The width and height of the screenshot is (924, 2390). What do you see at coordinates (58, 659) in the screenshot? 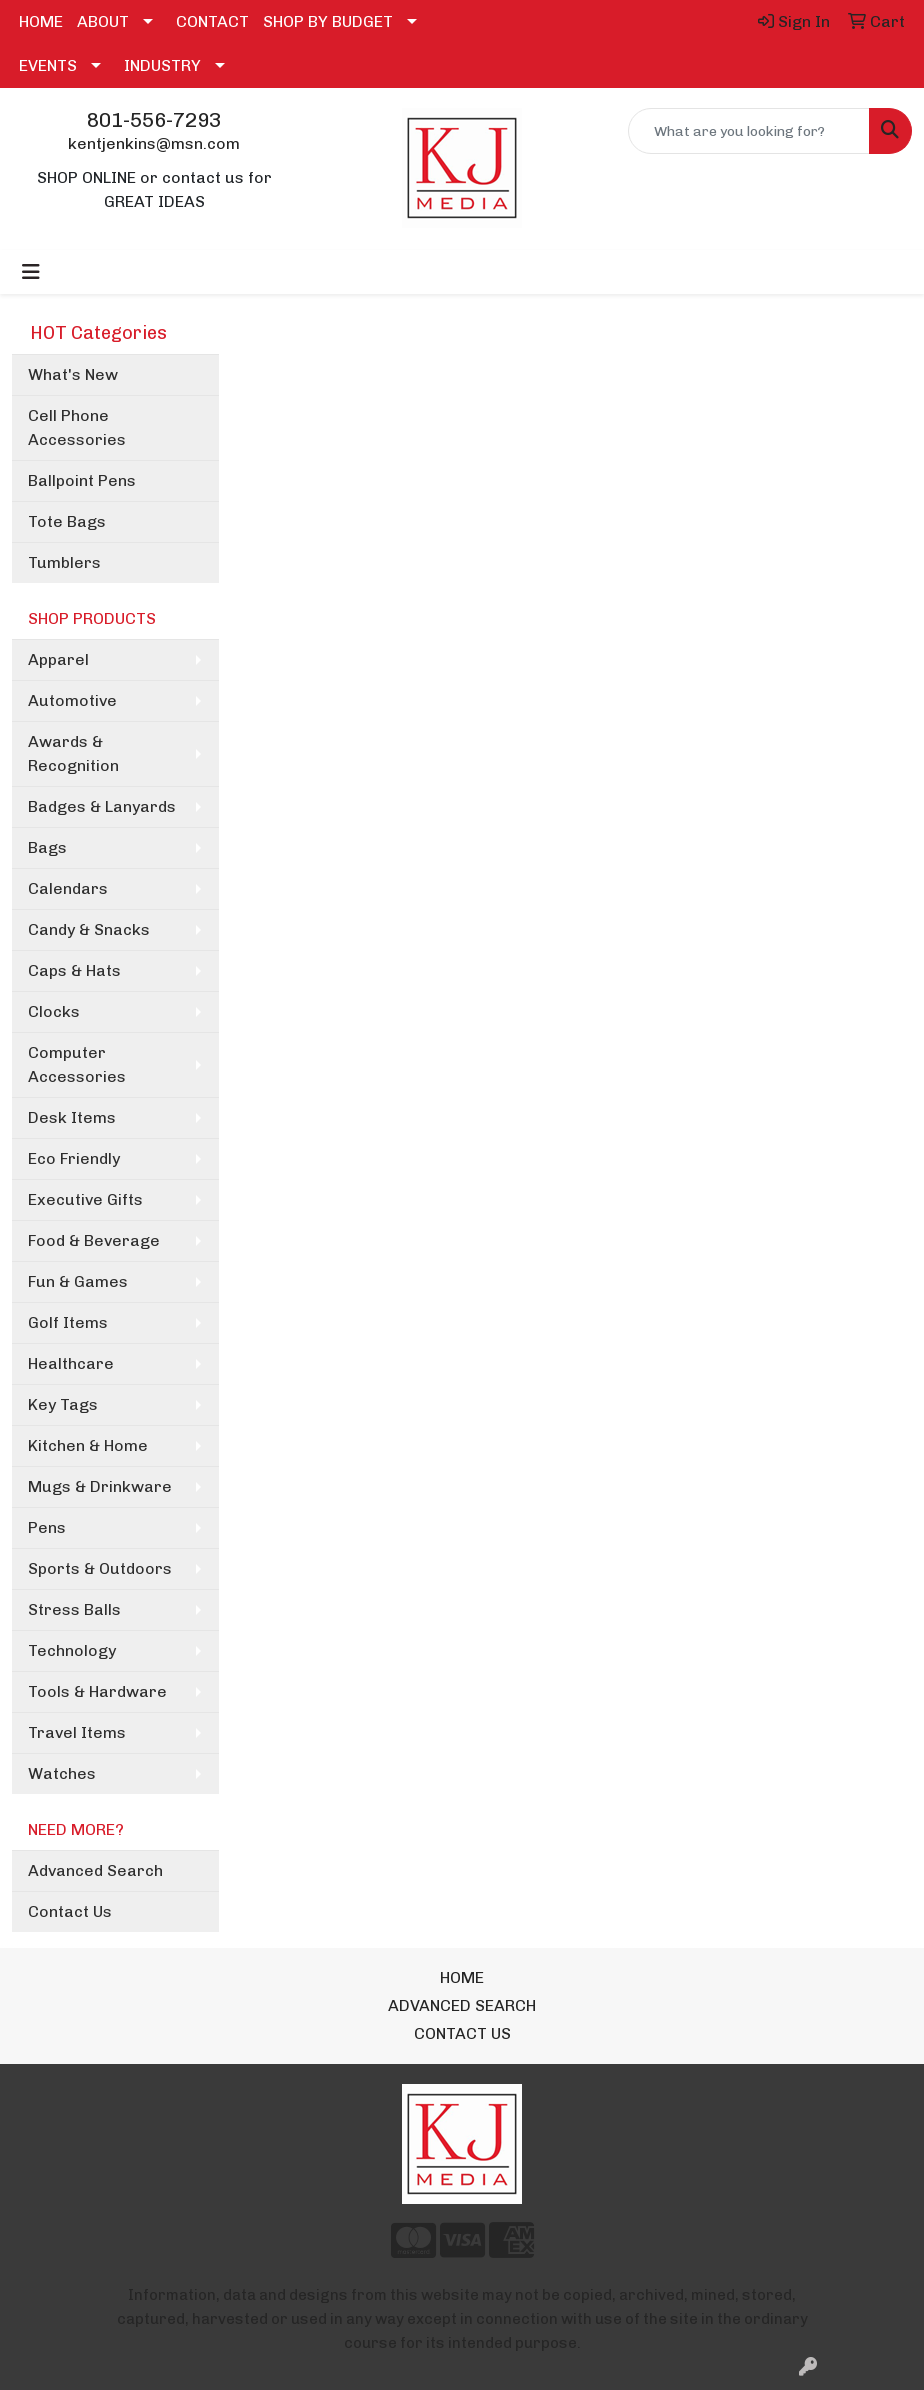
I see `Apparel` at bounding box center [58, 659].